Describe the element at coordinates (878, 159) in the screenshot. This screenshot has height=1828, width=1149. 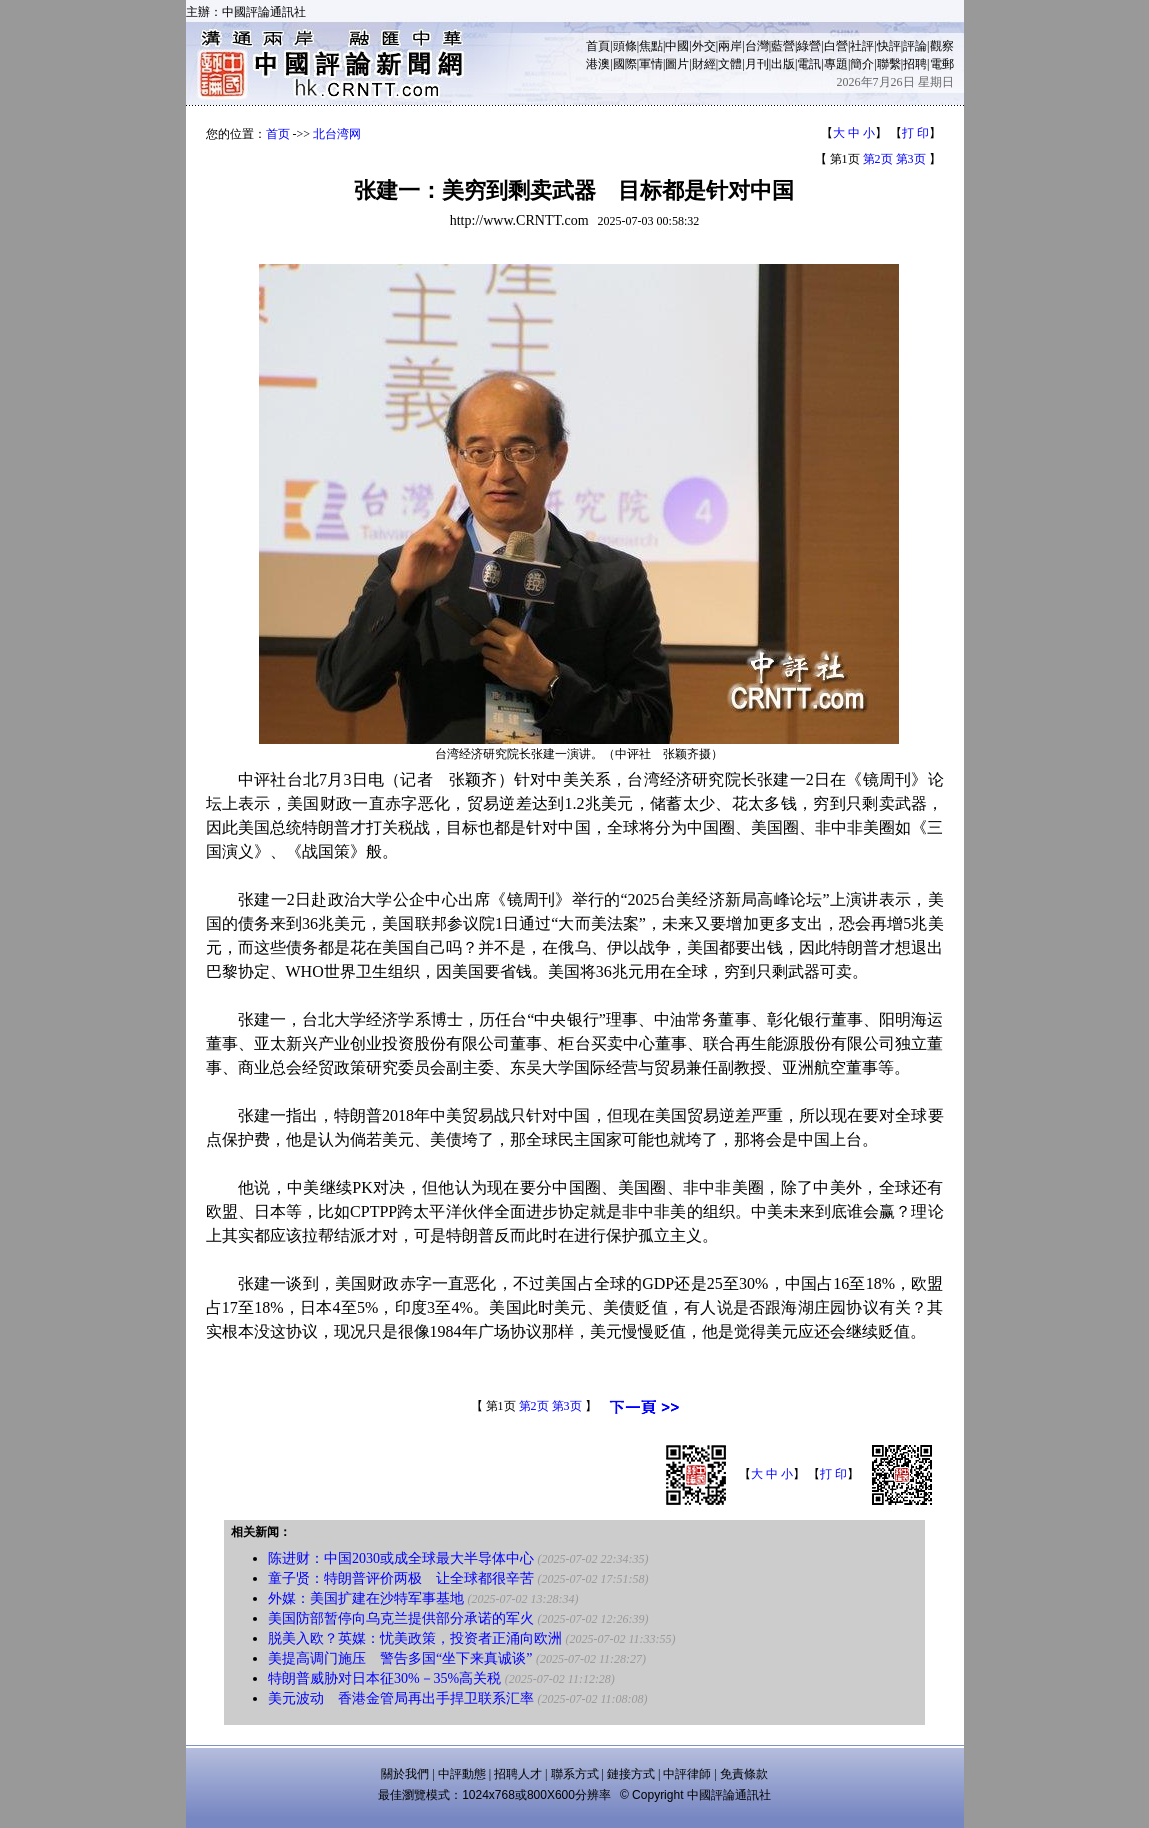
I see `第2页` at that location.